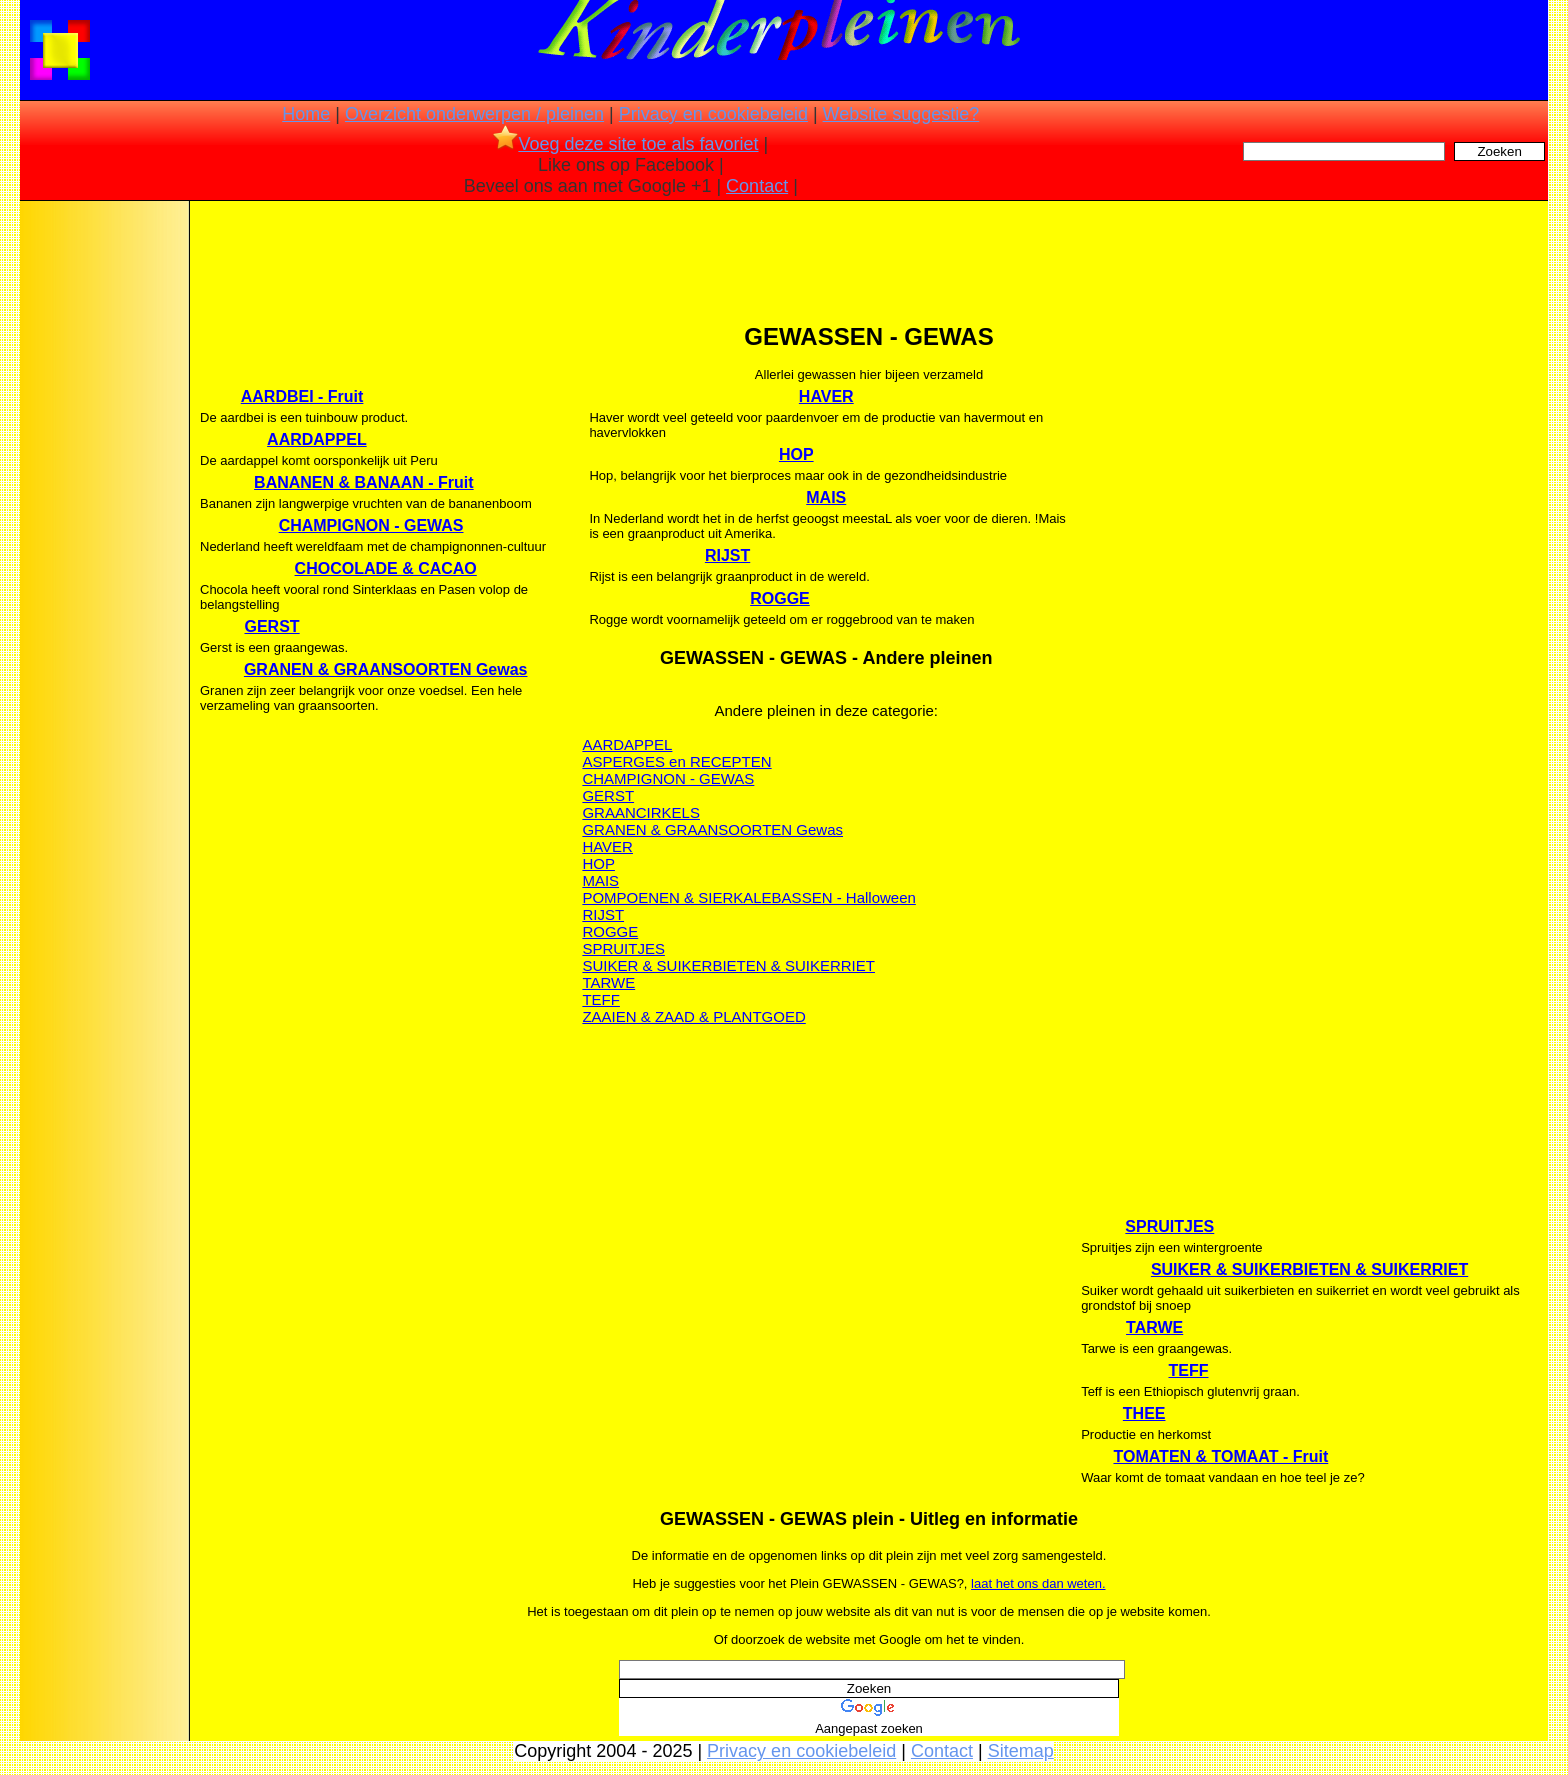 Image resolution: width=1568 pixels, height=1775 pixels. I want to click on GRAANCIRKELS, so click(641, 812).